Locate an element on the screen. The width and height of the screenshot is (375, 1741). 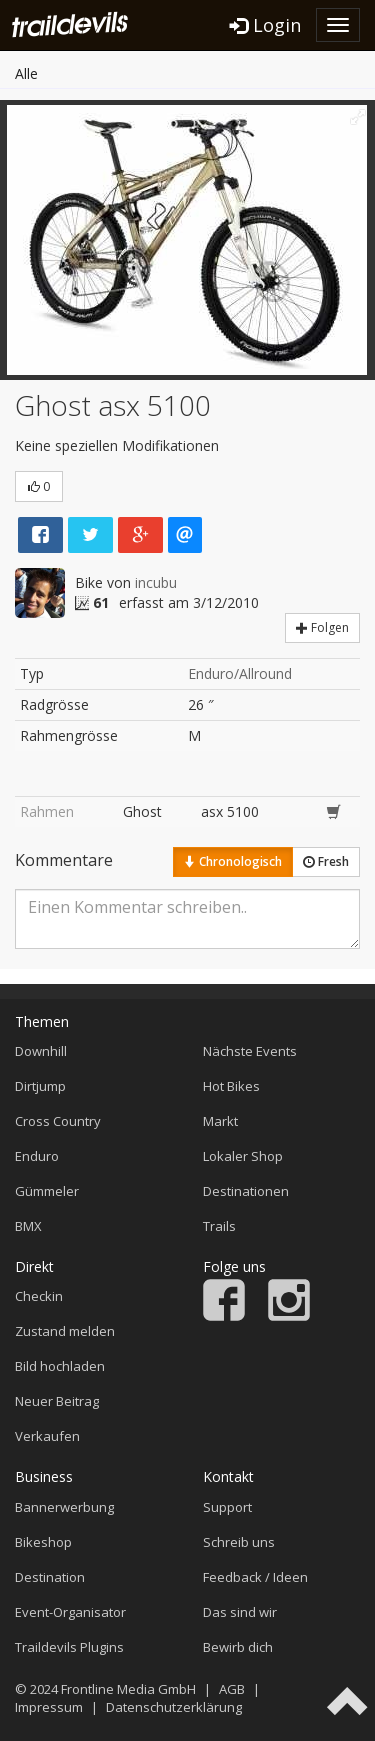
Lokaler Shop is located at coordinates (243, 1156).